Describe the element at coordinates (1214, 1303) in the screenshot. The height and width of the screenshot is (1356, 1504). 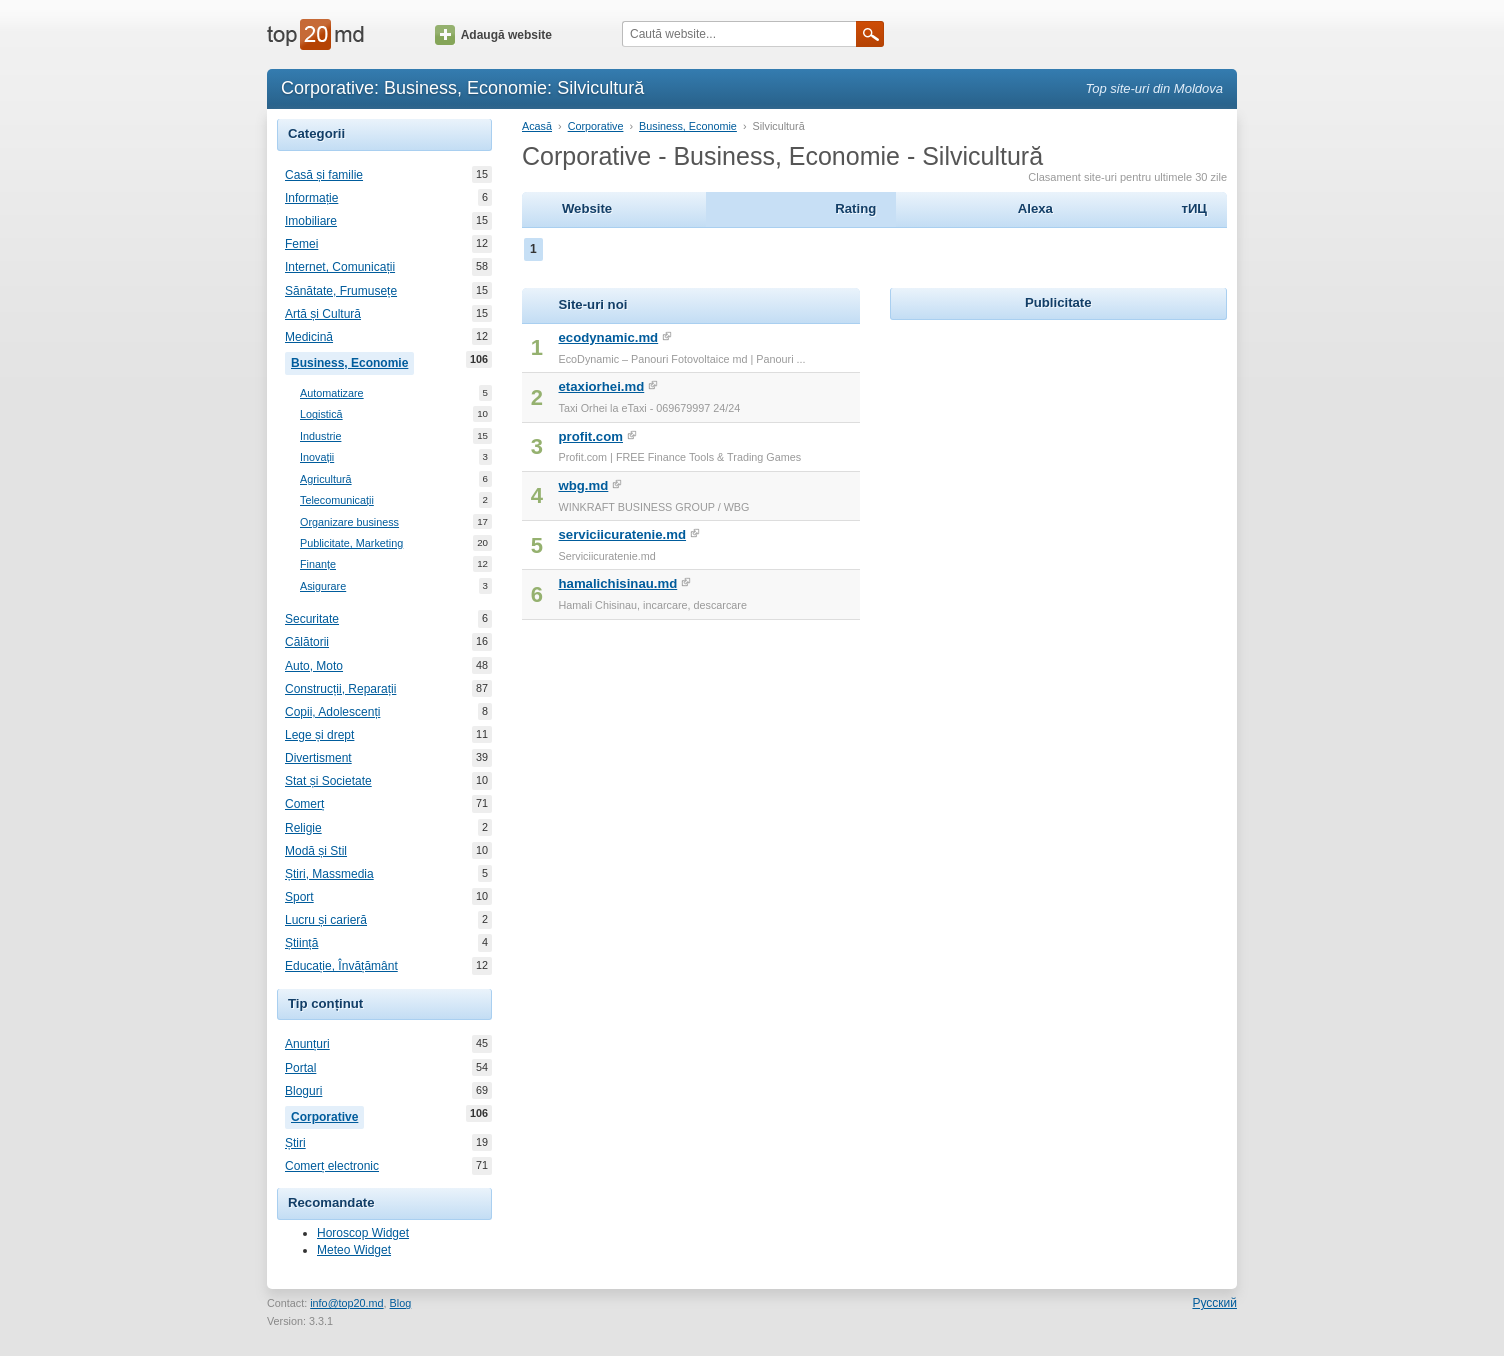
I see `Русский` at that location.